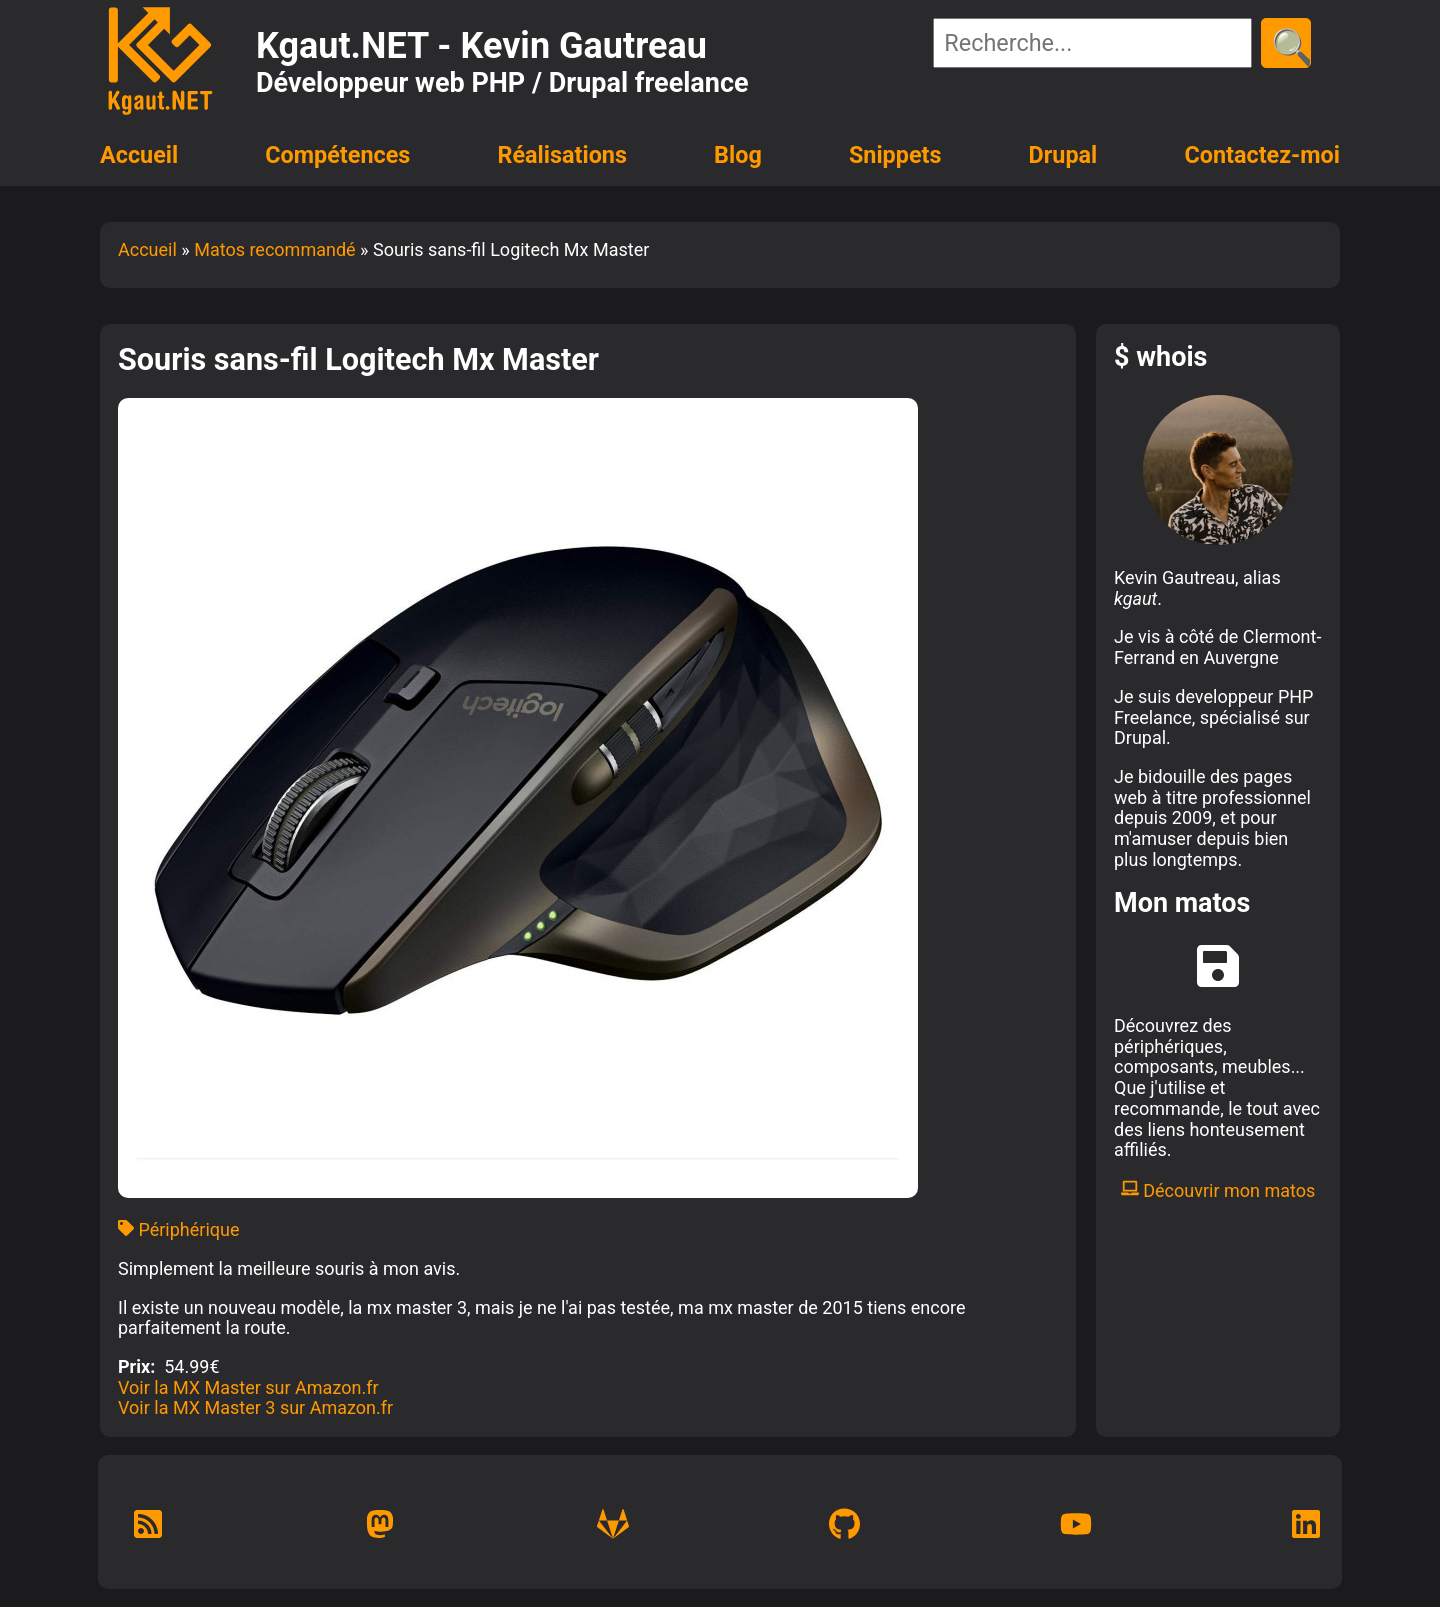 The image size is (1440, 1607). Describe the element at coordinates (1063, 155) in the screenshot. I see `Drupal` at that location.